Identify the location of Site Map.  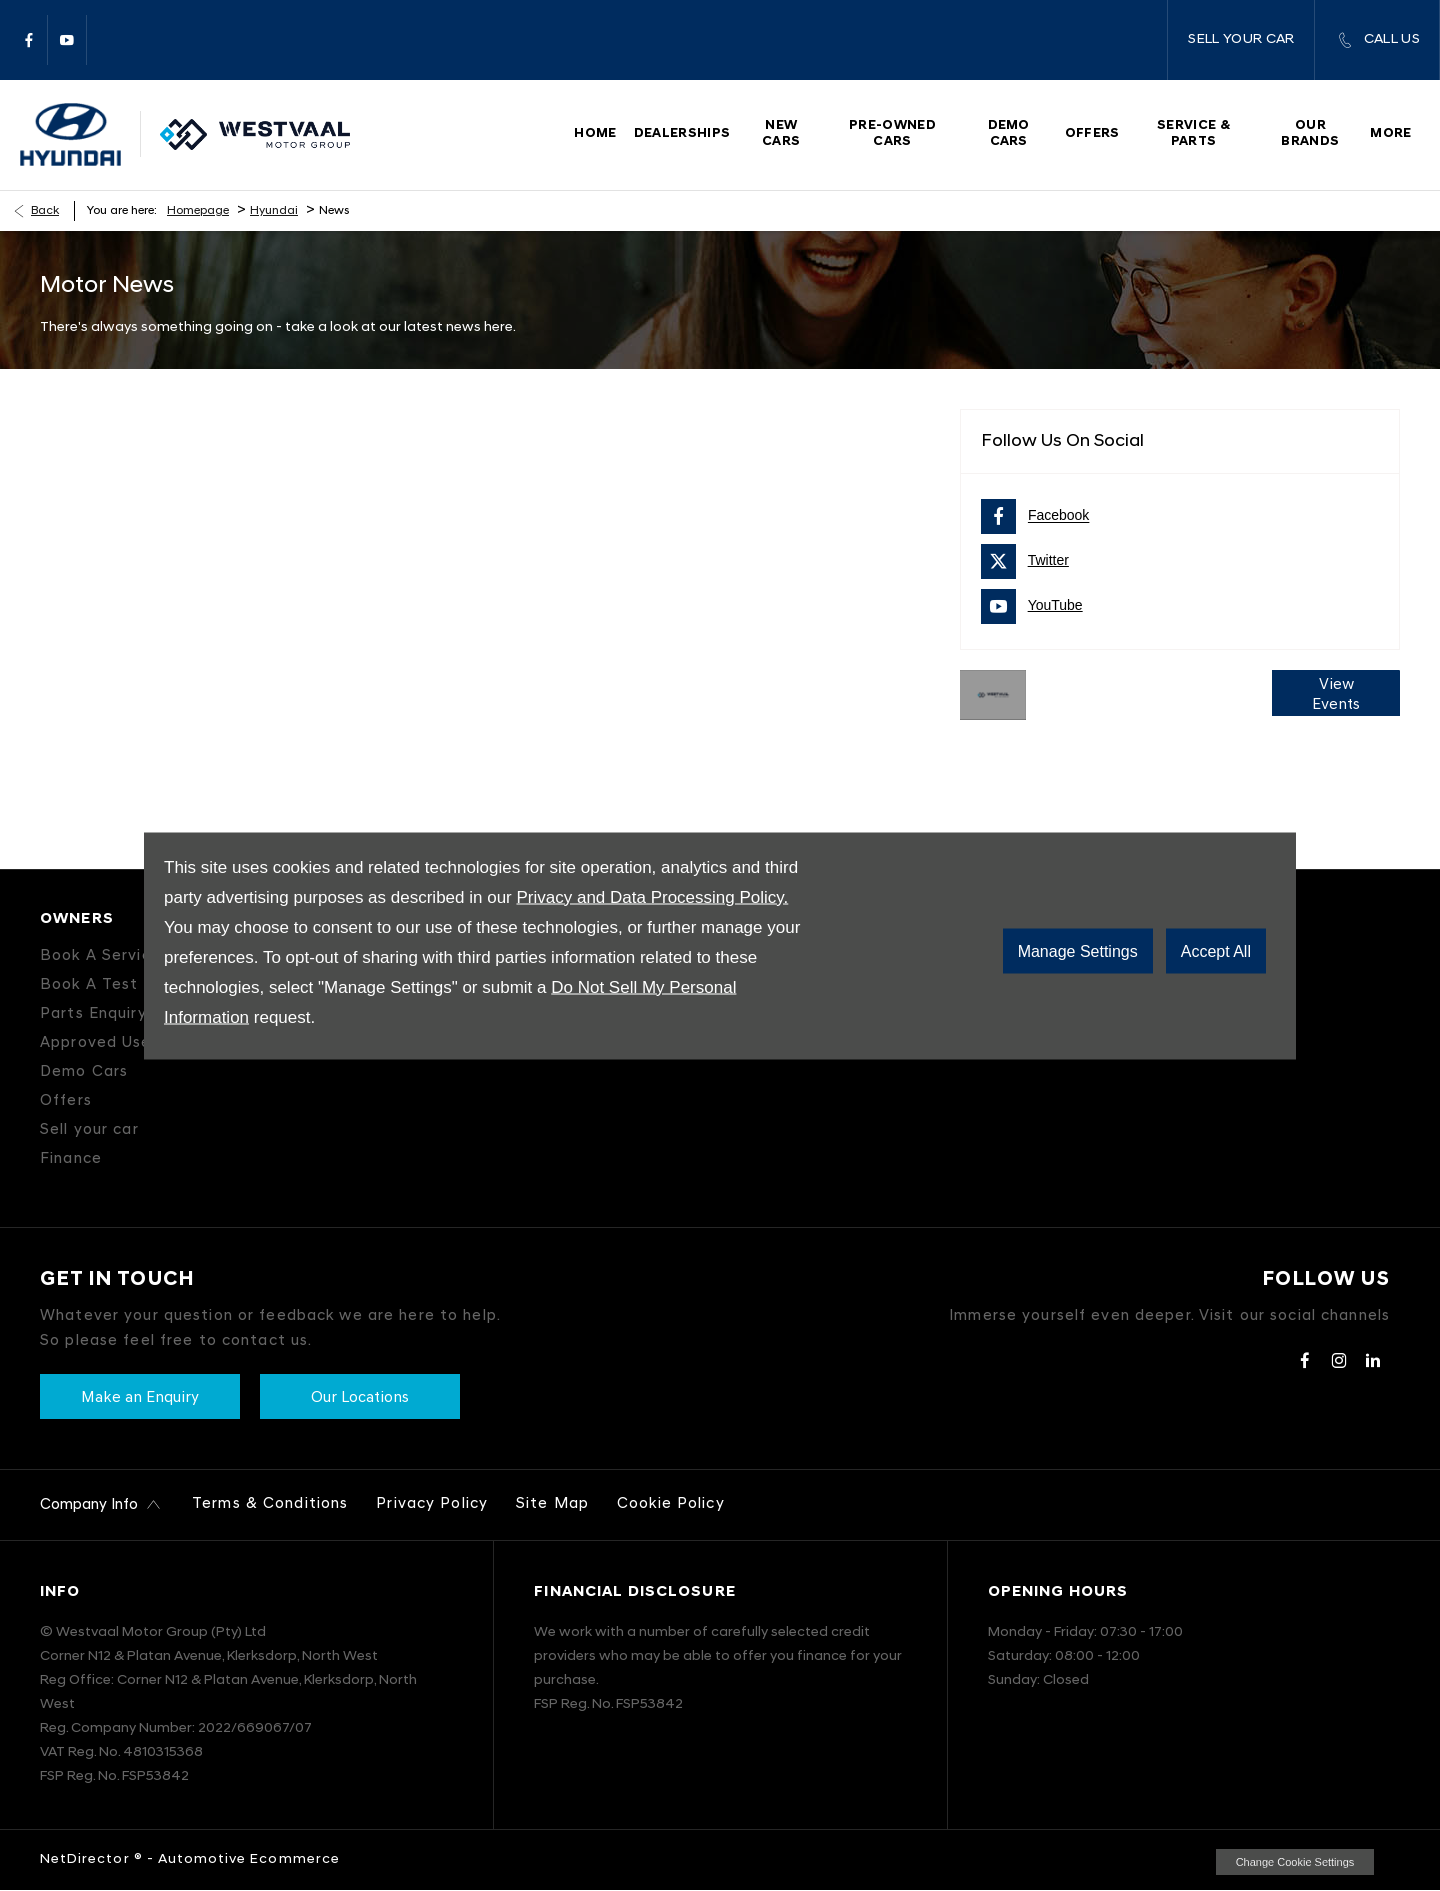
(552, 1504).